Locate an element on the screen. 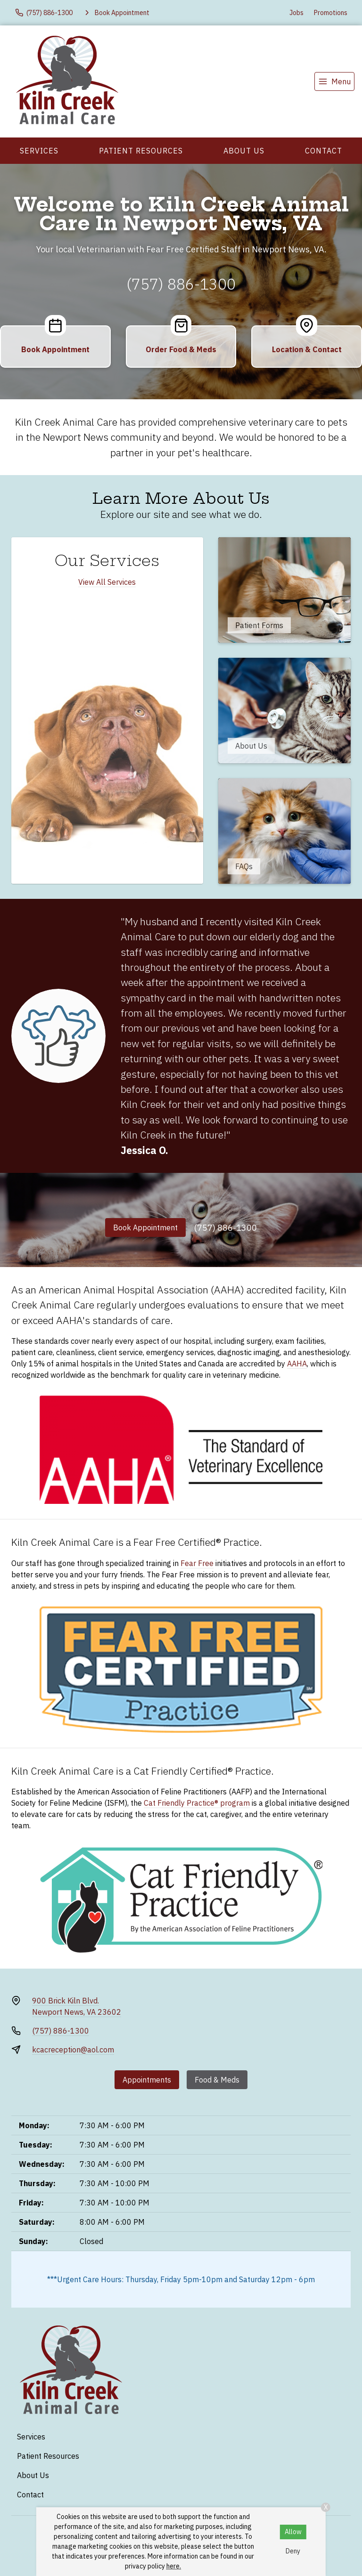  AAHA is located at coordinates (297, 1363).